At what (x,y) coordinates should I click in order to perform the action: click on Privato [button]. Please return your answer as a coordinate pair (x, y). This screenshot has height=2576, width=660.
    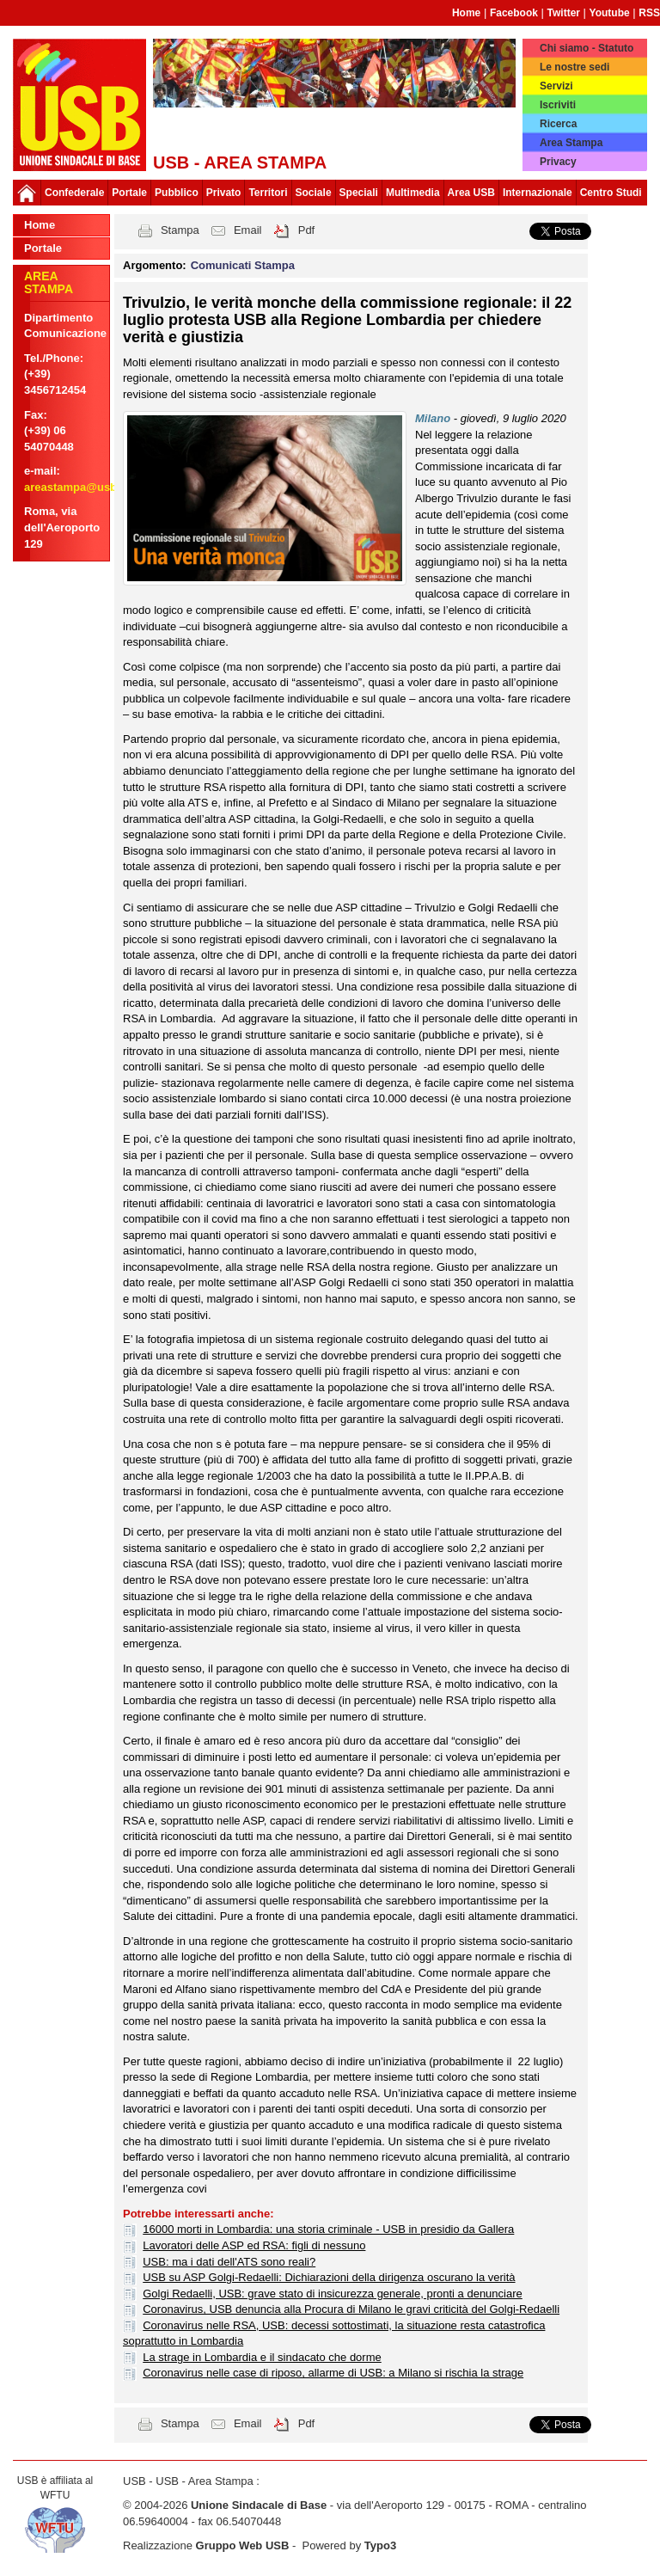
    Looking at the image, I should click on (223, 193).